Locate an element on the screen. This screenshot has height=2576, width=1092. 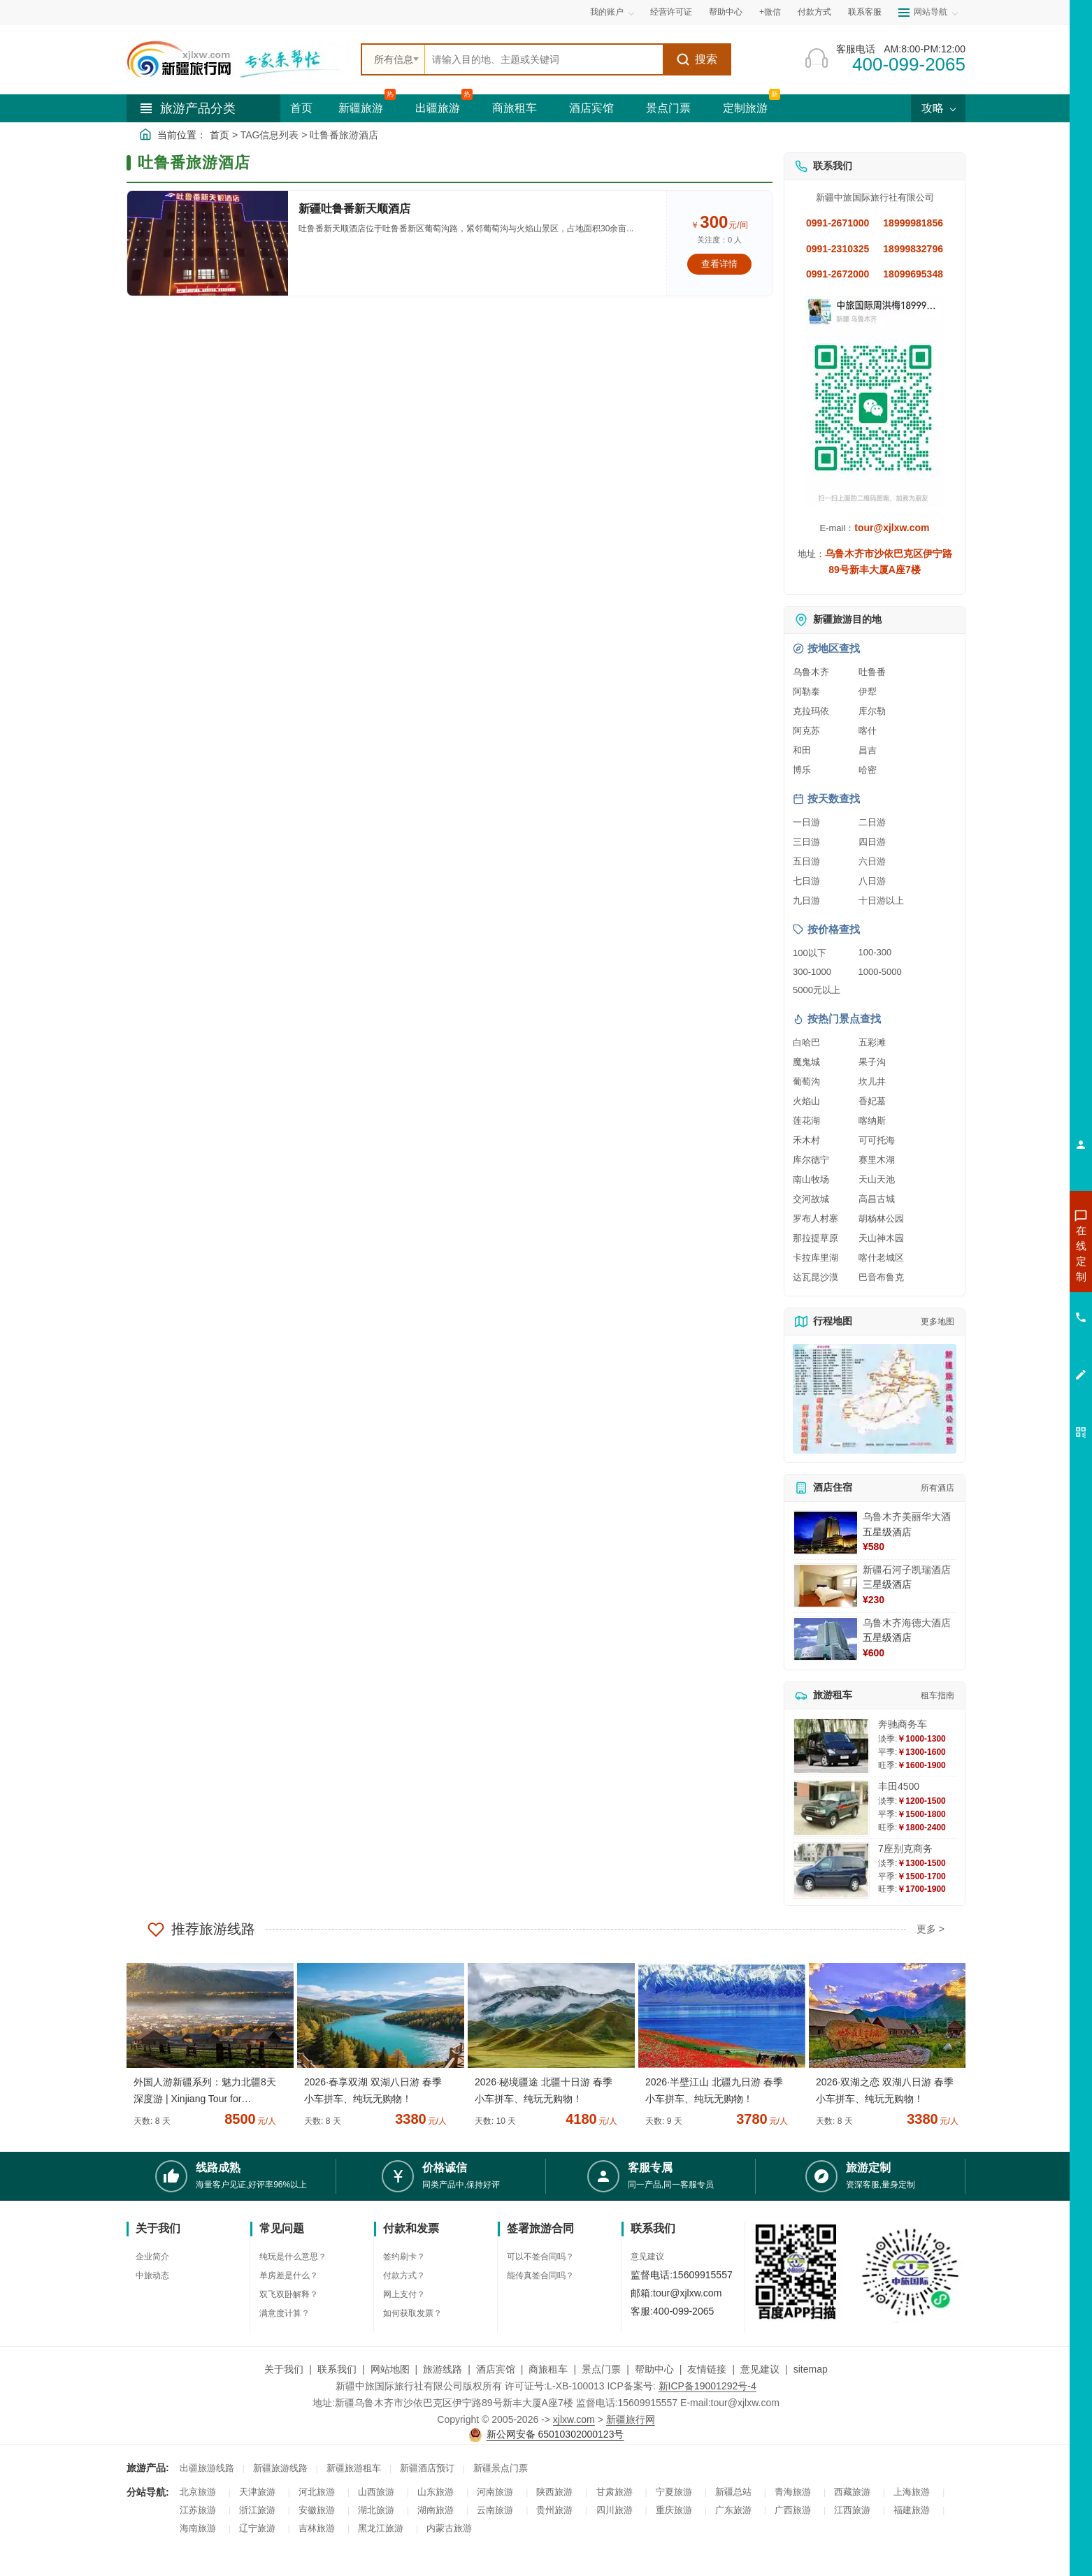
十日游以上 [查看十日游以上长线旅游推荐] is located at coordinates (881, 900).